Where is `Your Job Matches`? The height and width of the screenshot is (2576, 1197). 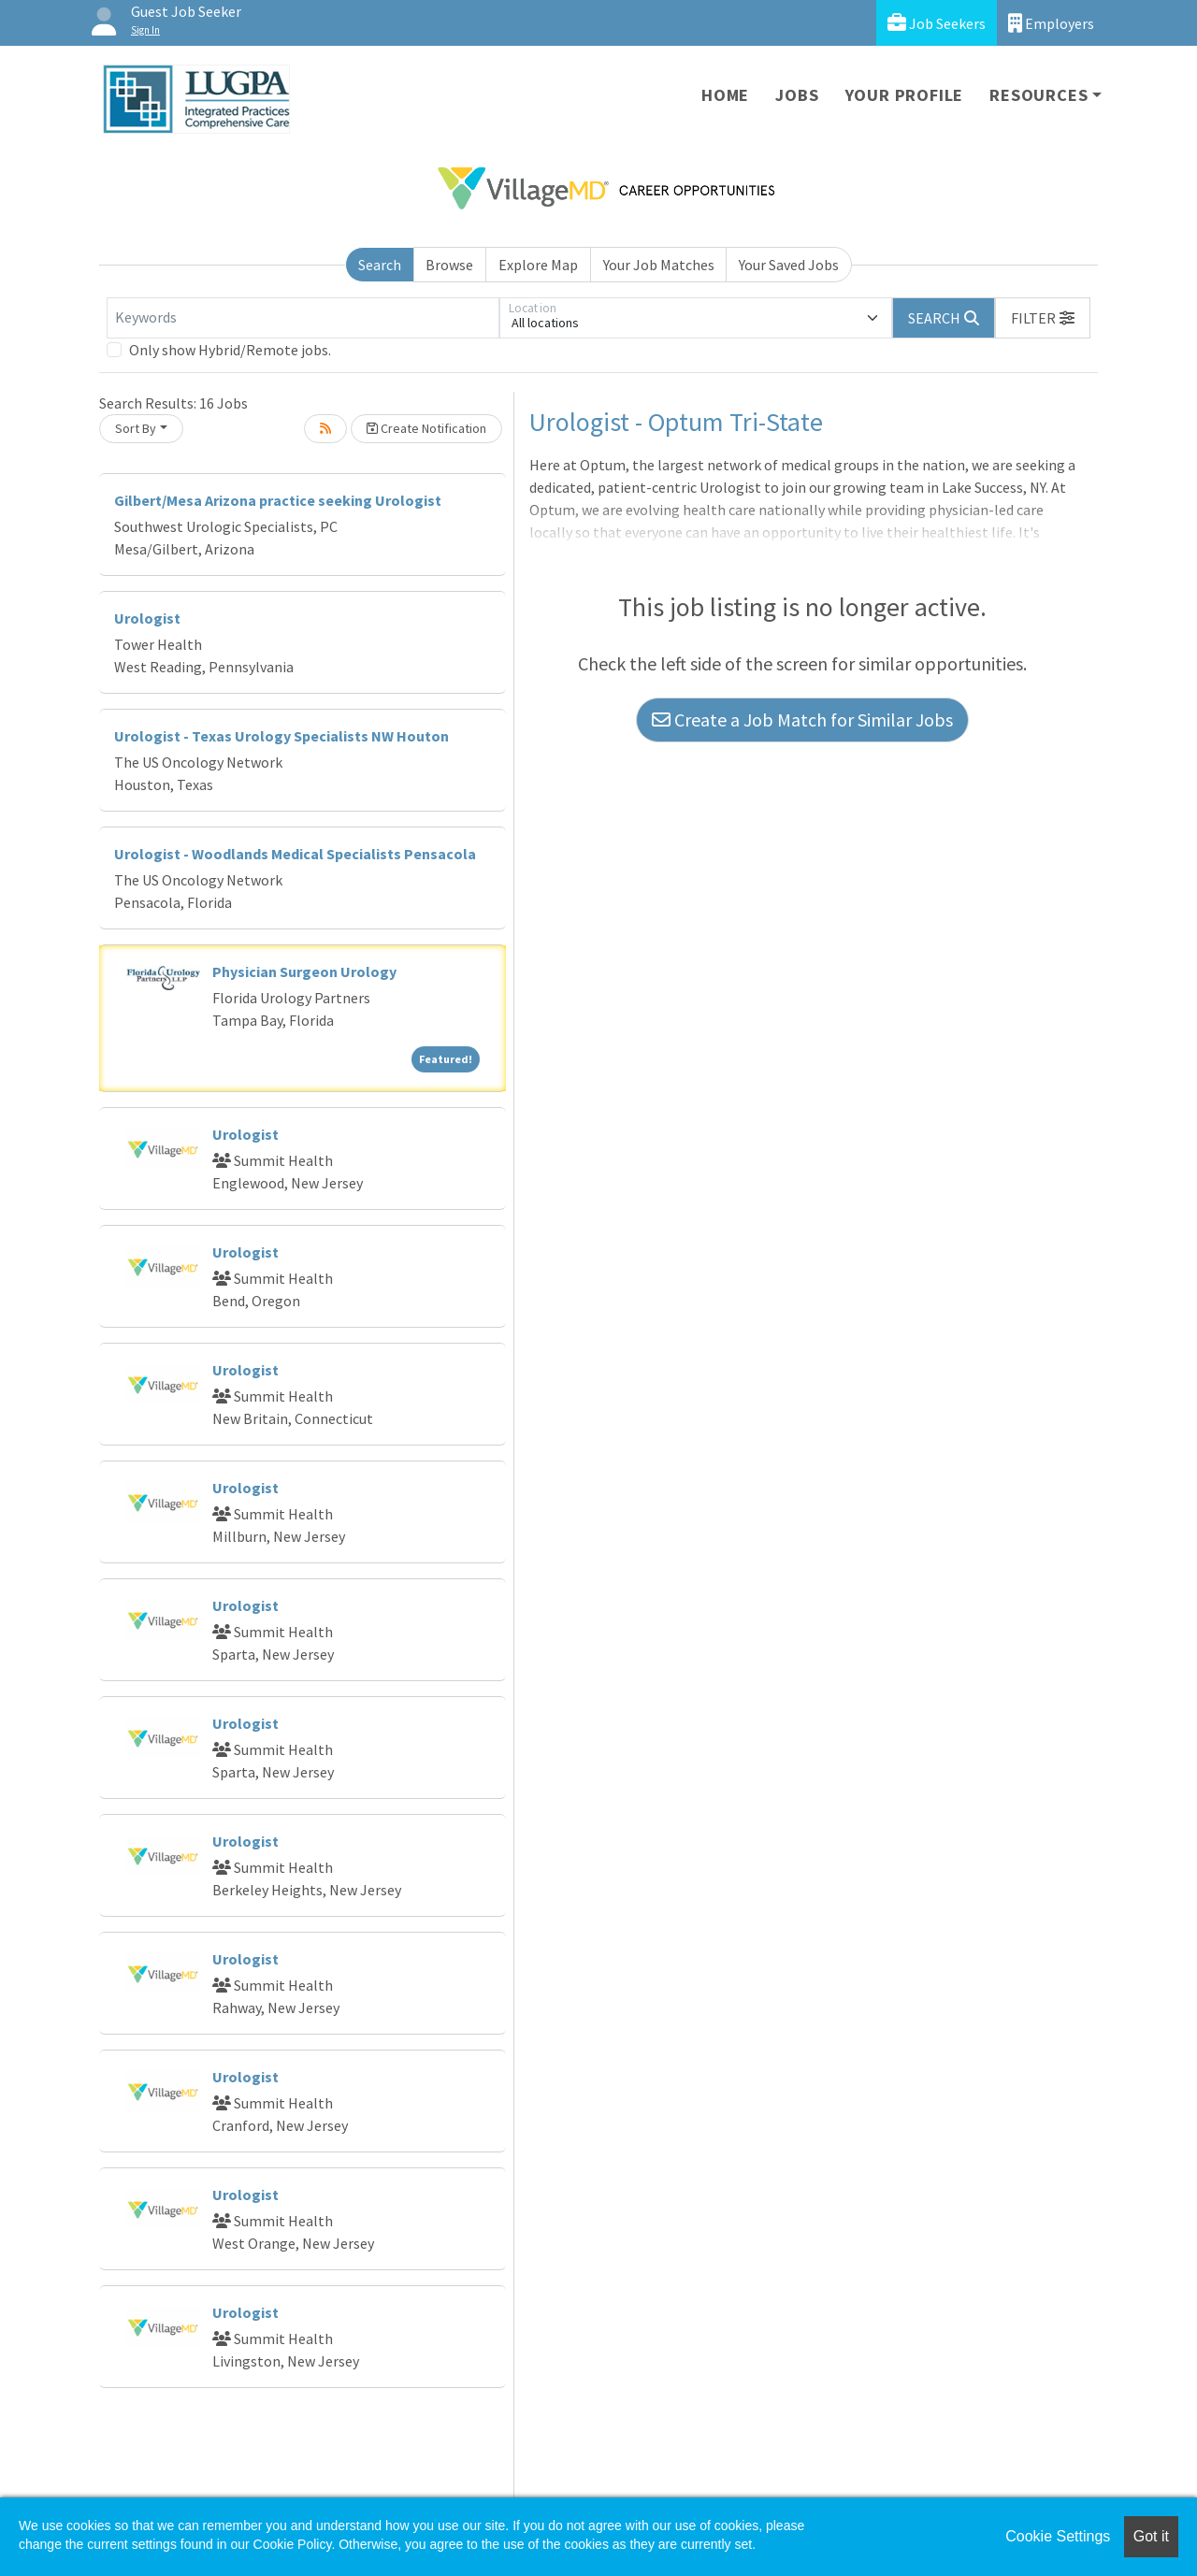
Your Job Matches is located at coordinates (658, 264).